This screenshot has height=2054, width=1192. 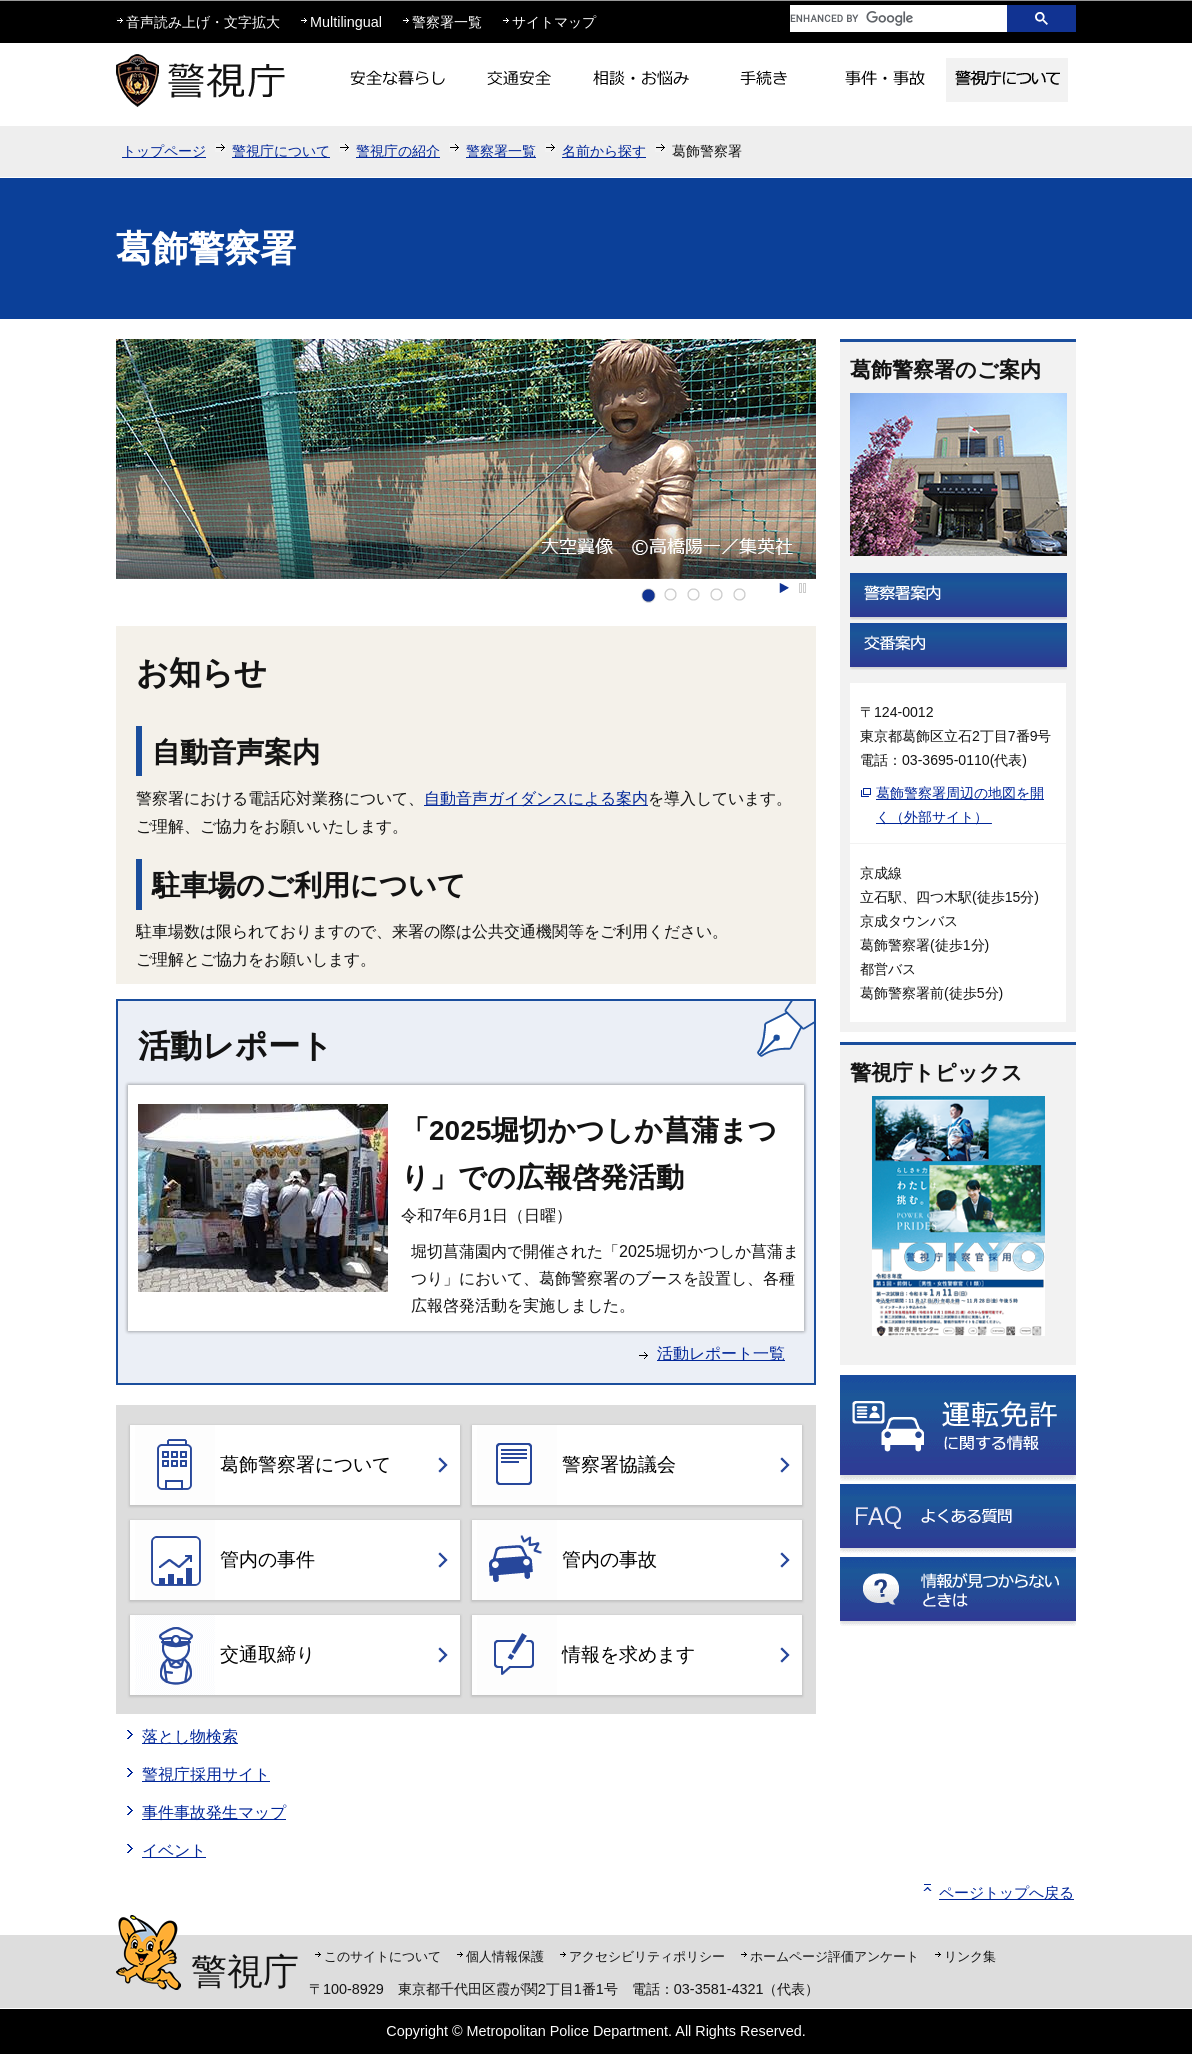 I want to click on 事件事故発生マップ, so click(x=214, y=1812).